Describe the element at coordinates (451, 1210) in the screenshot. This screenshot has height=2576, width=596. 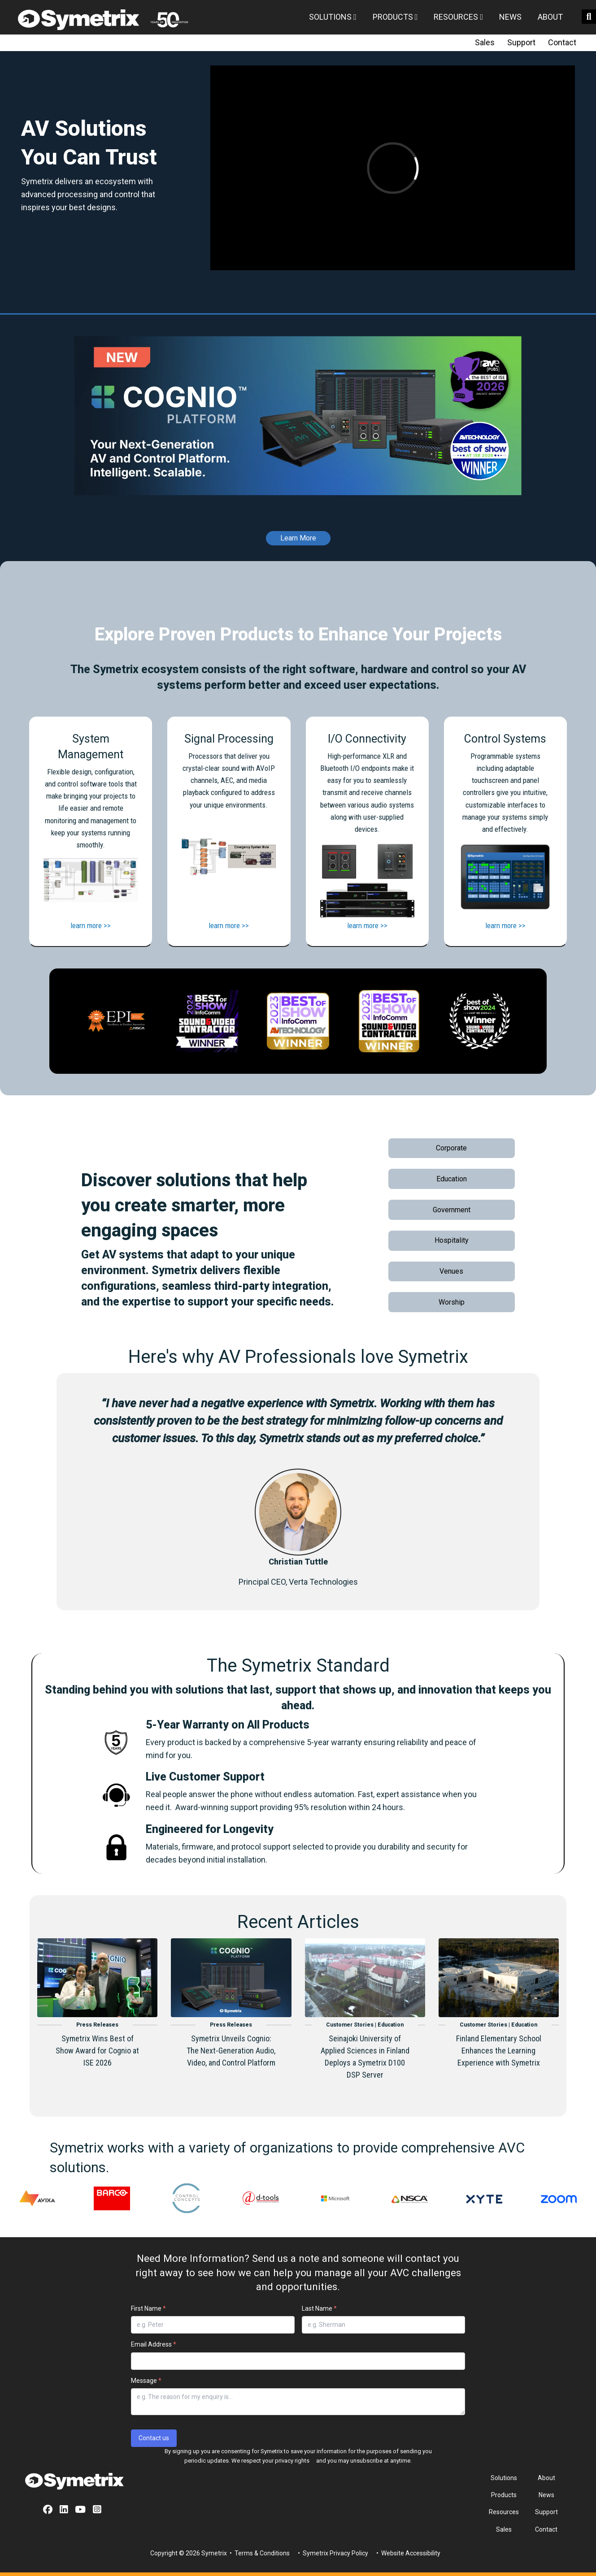
I see `Government` at that location.